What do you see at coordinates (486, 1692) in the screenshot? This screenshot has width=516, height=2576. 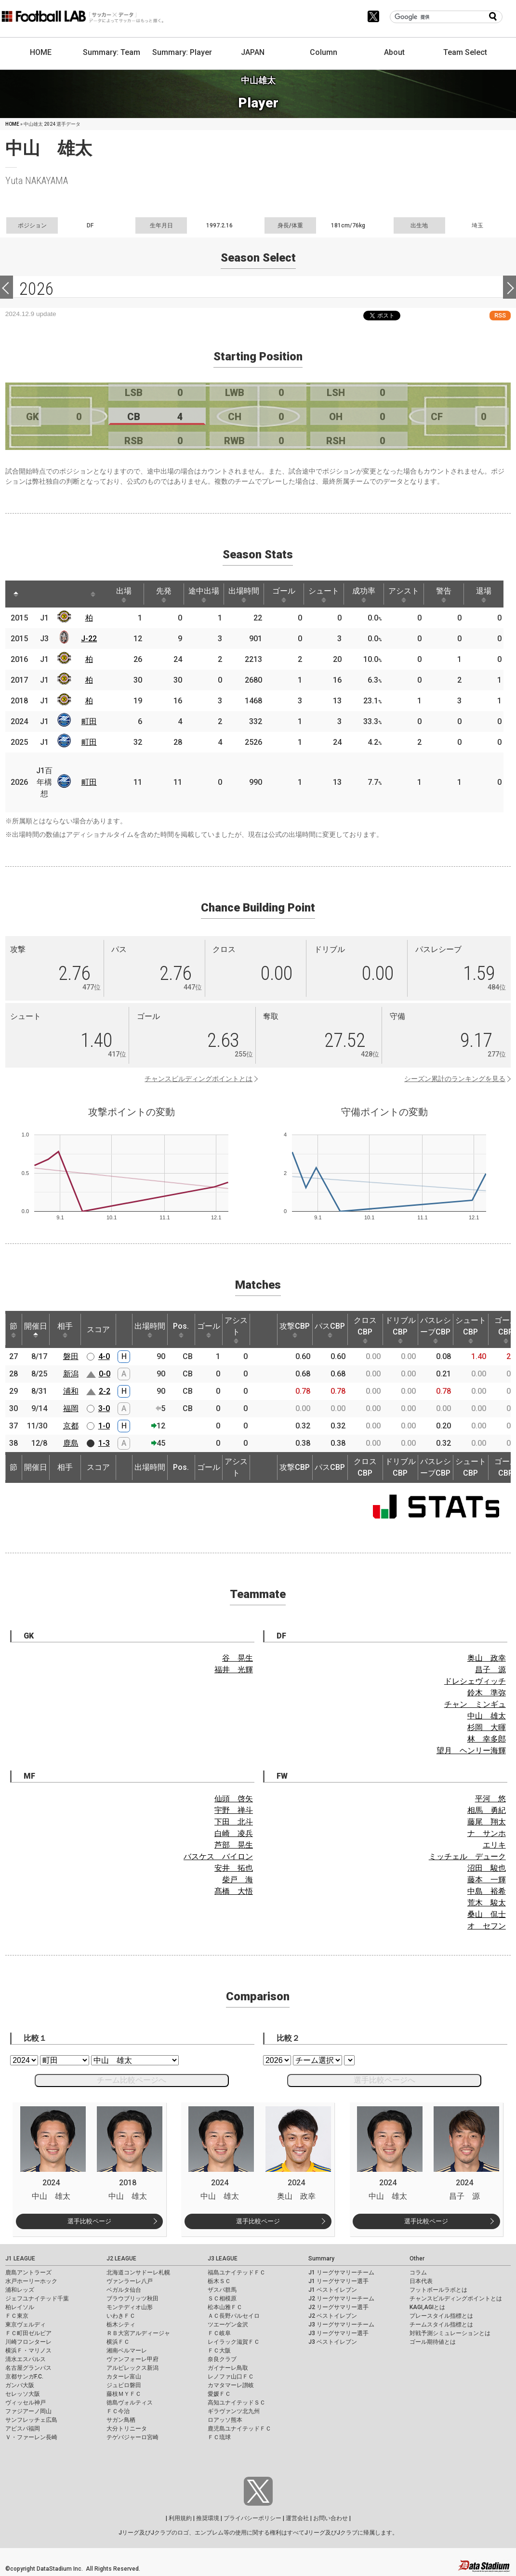 I see `鈴木 準弥` at bounding box center [486, 1692].